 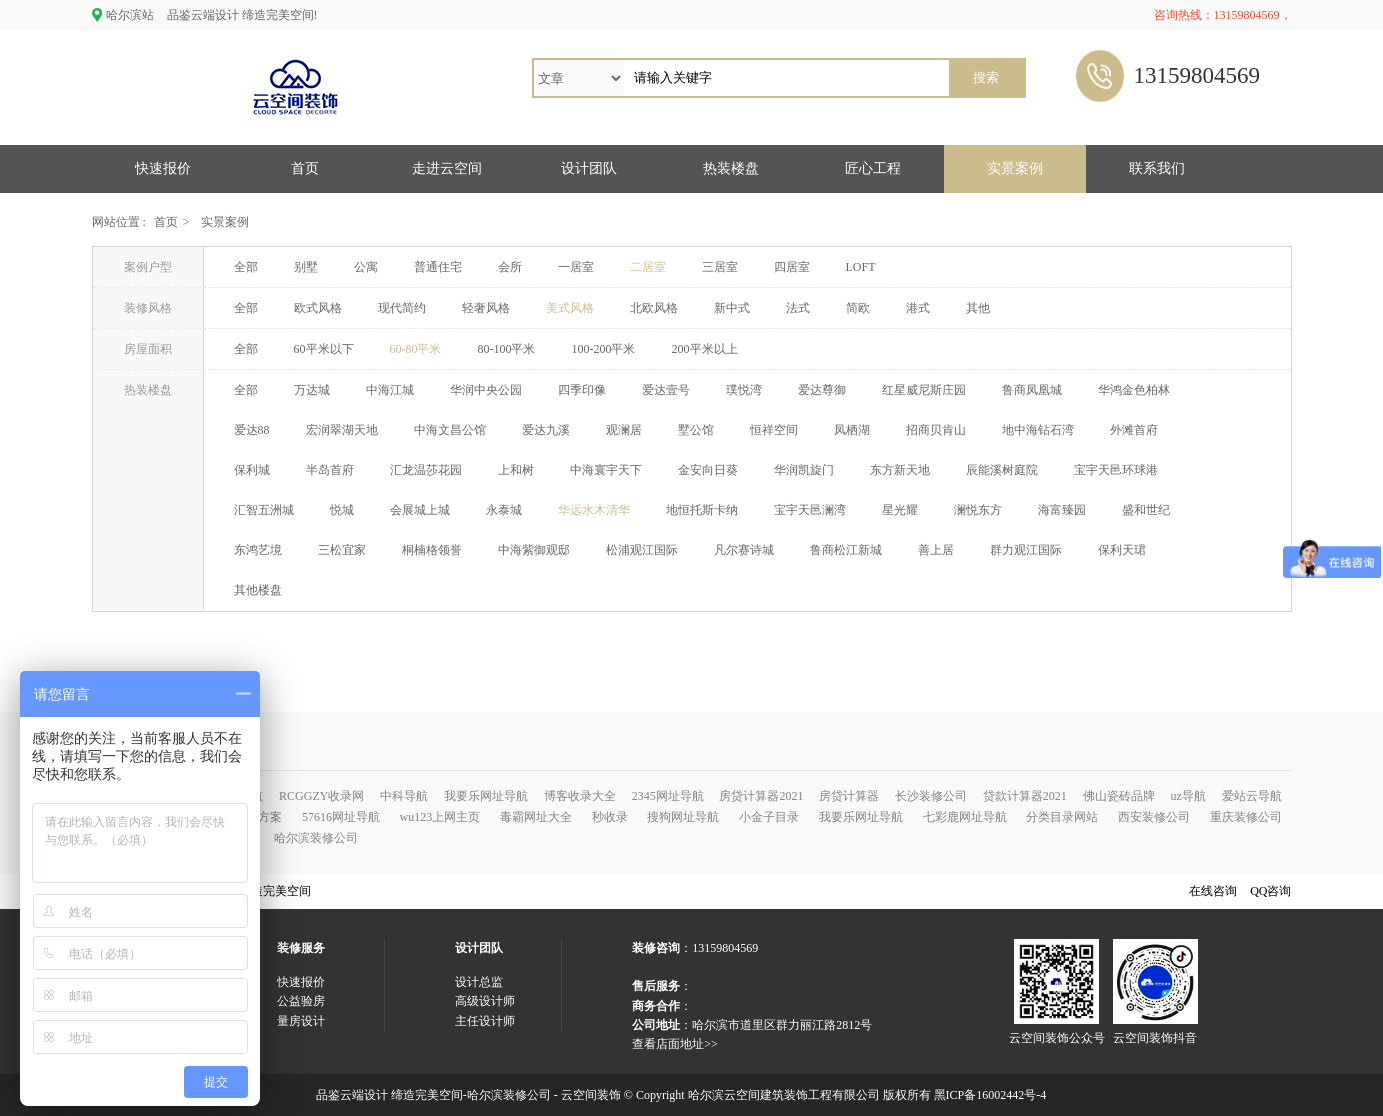 What do you see at coordinates (849, 796) in the screenshot?
I see `房贷计算器` at bounding box center [849, 796].